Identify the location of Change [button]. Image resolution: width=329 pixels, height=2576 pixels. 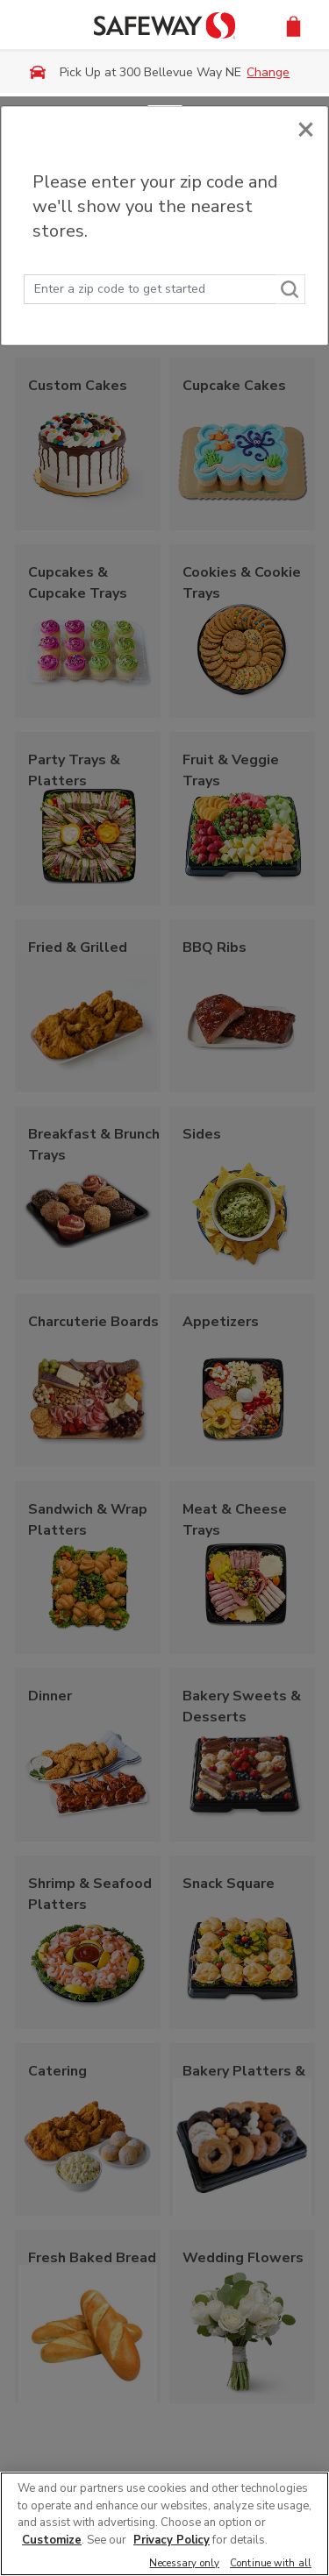
(268, 72).